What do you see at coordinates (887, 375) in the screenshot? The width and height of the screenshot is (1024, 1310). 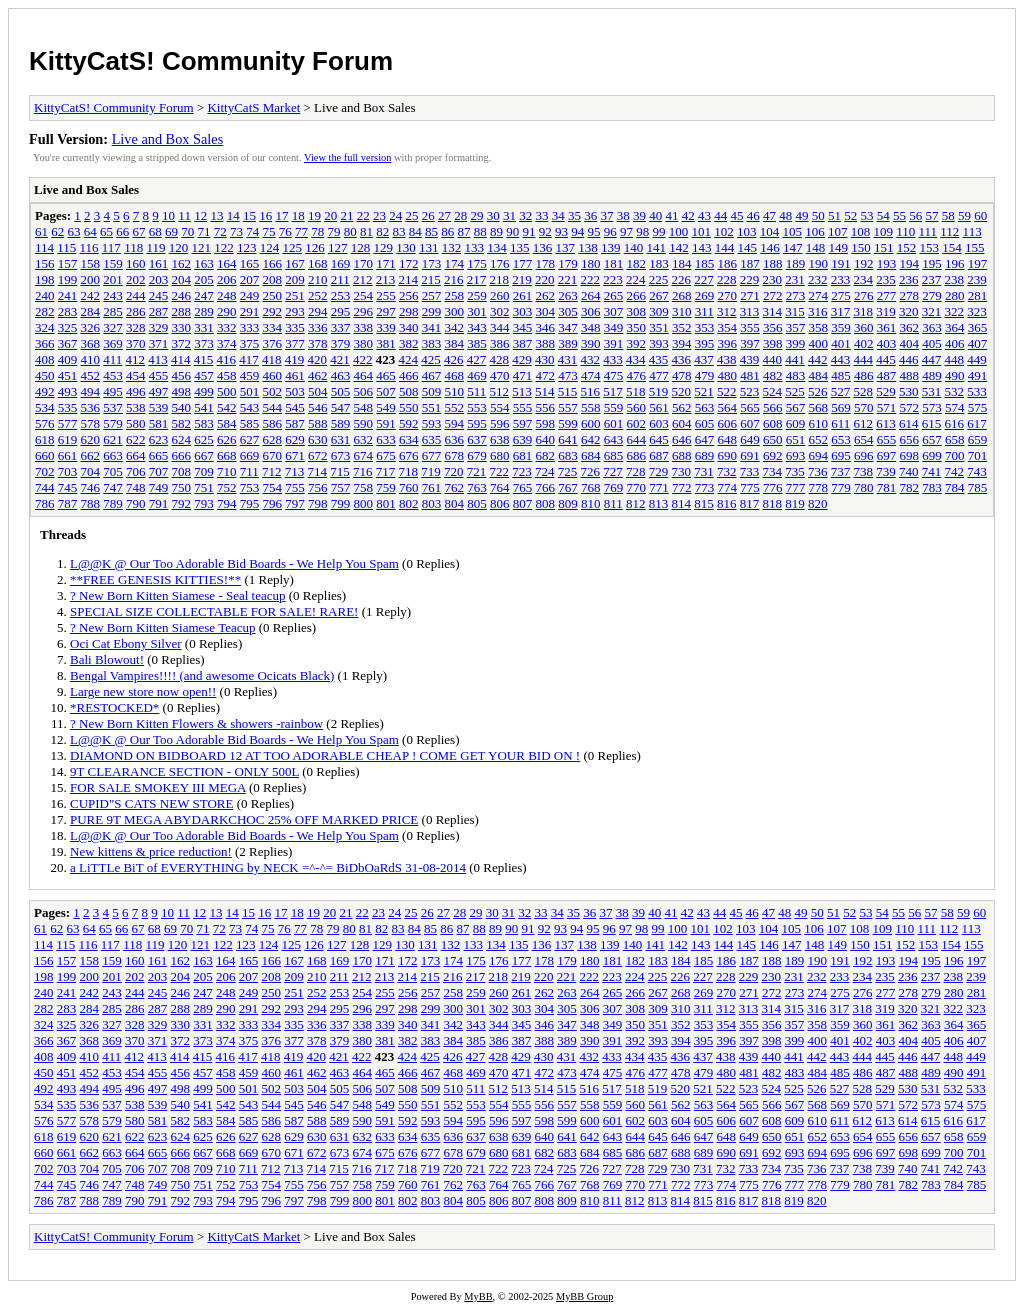 I see `487` at bounding box center [887, 375].